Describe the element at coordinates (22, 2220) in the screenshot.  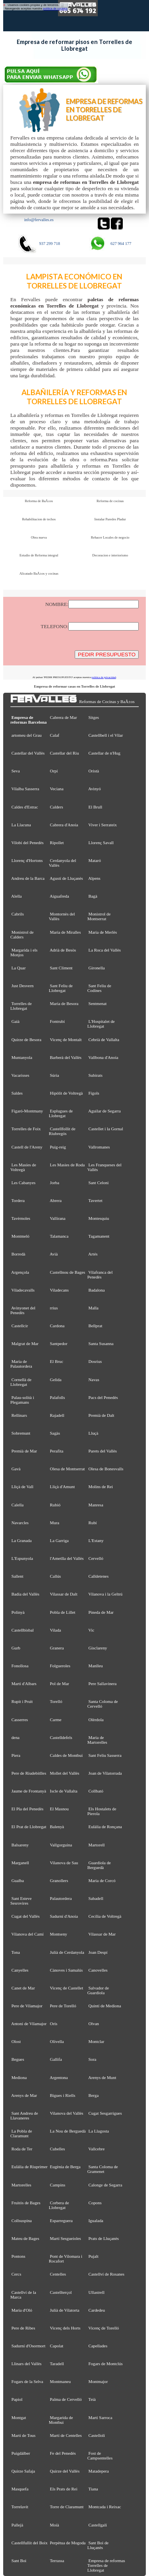
I see `Collsuspina` at that location.